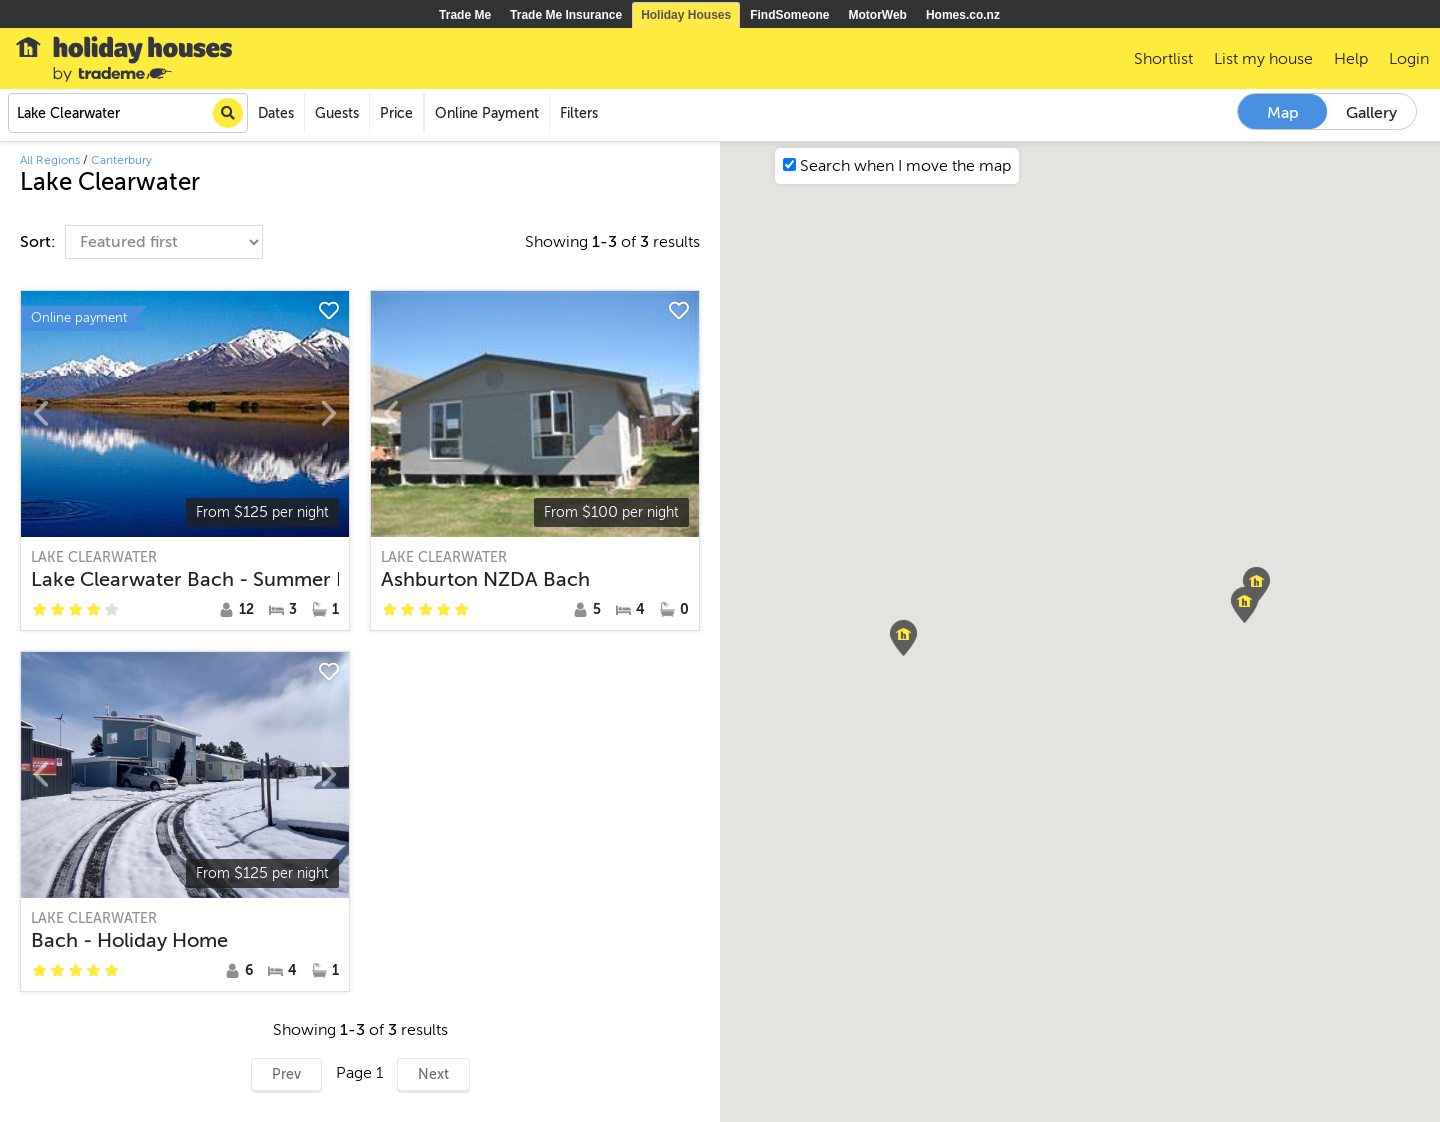  Describe the element at coordinates (276, 113) in the screenshot. I see `Dates` at that location.